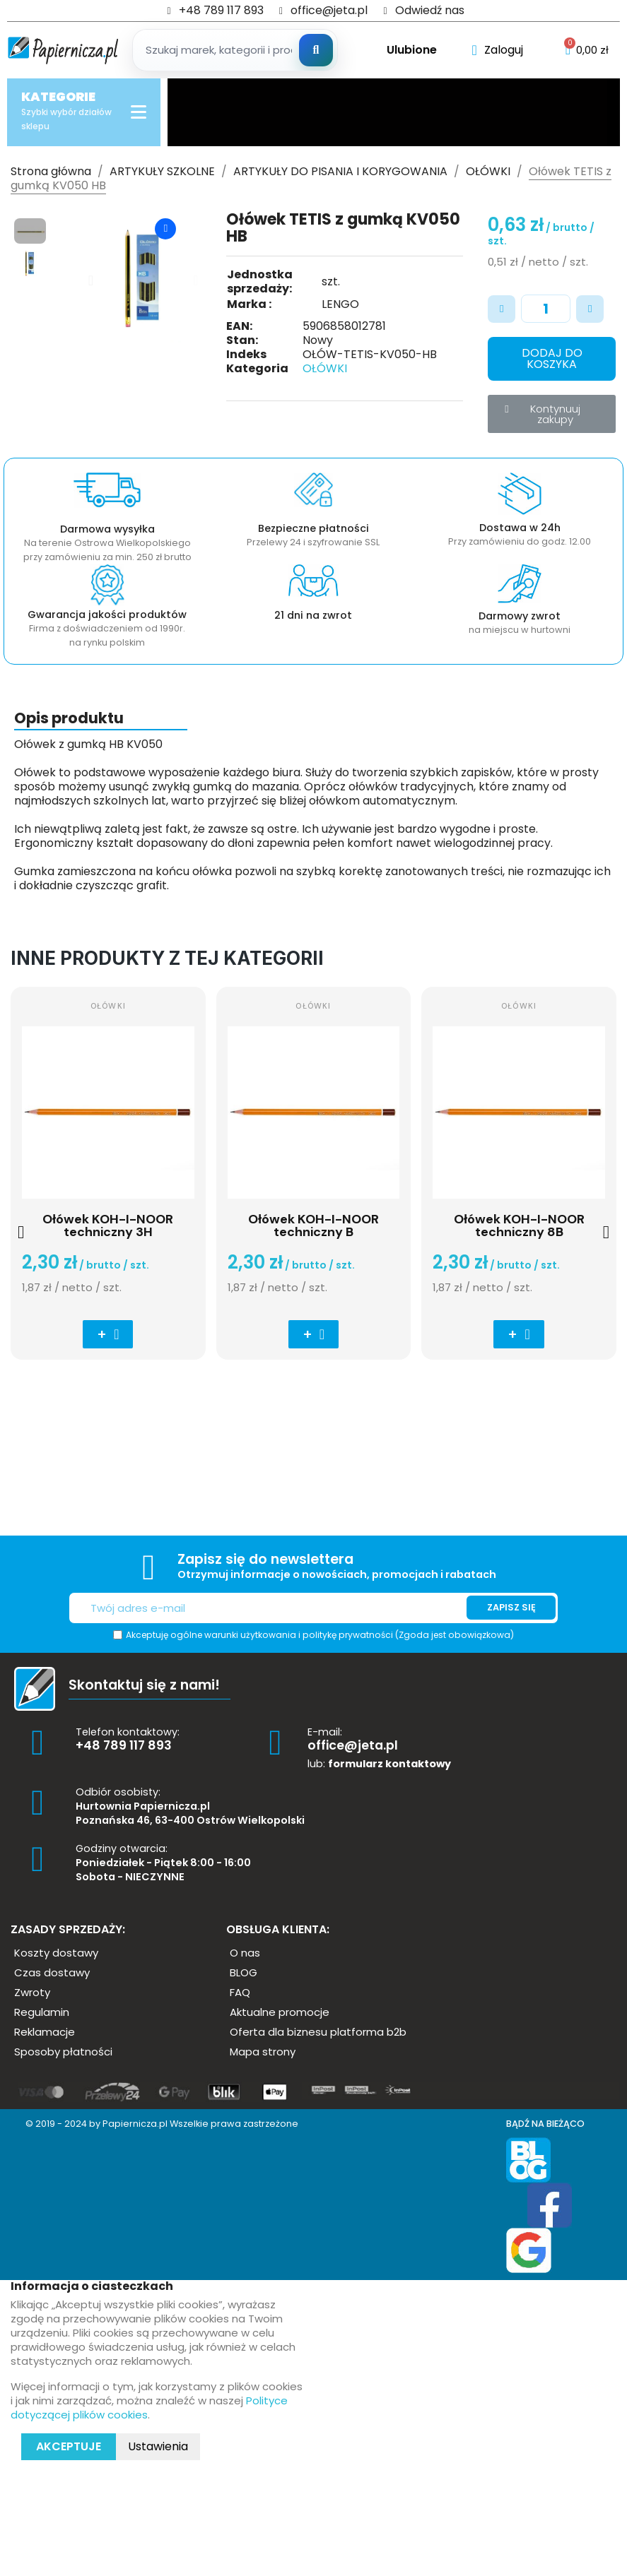  I want to click on Akceptuje, so click(68, 2446).